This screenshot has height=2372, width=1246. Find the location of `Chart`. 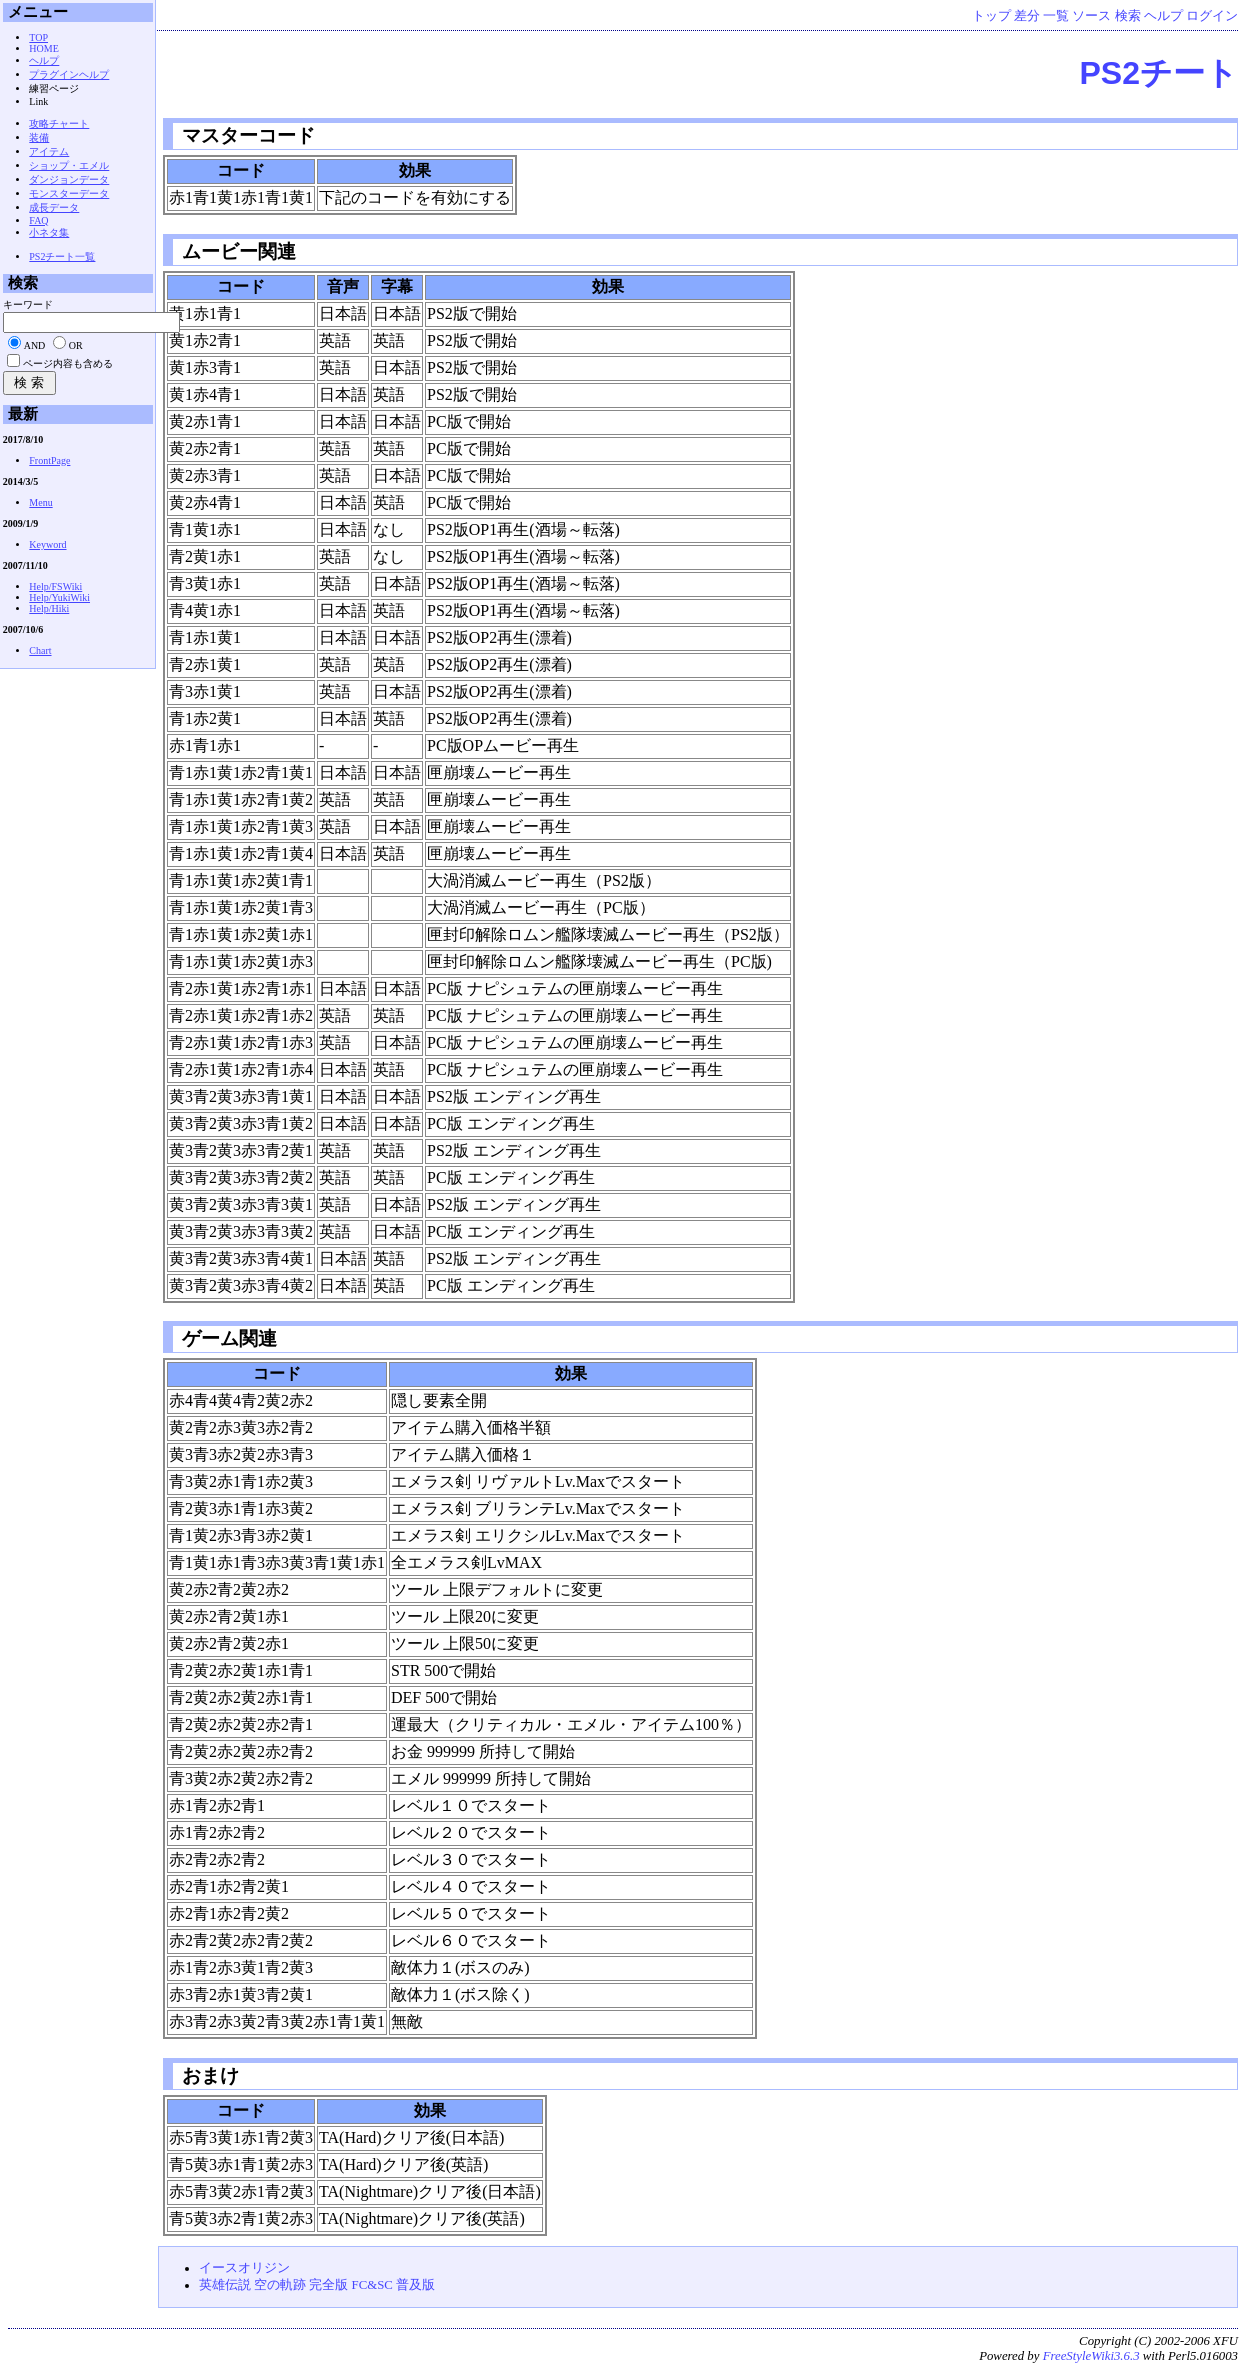

Chart is located at coordinates (40, 650).